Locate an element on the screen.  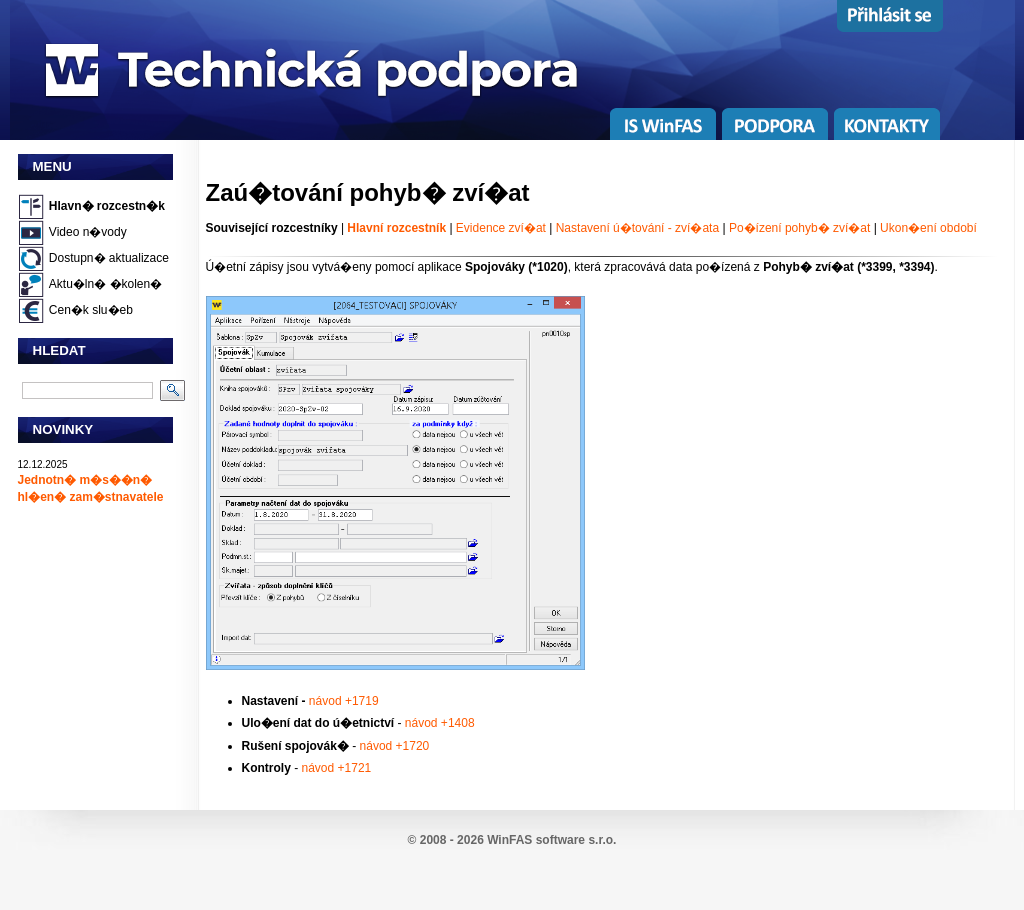
Po�ízení pohyb� zví�at is located at coordinates (801, 228).